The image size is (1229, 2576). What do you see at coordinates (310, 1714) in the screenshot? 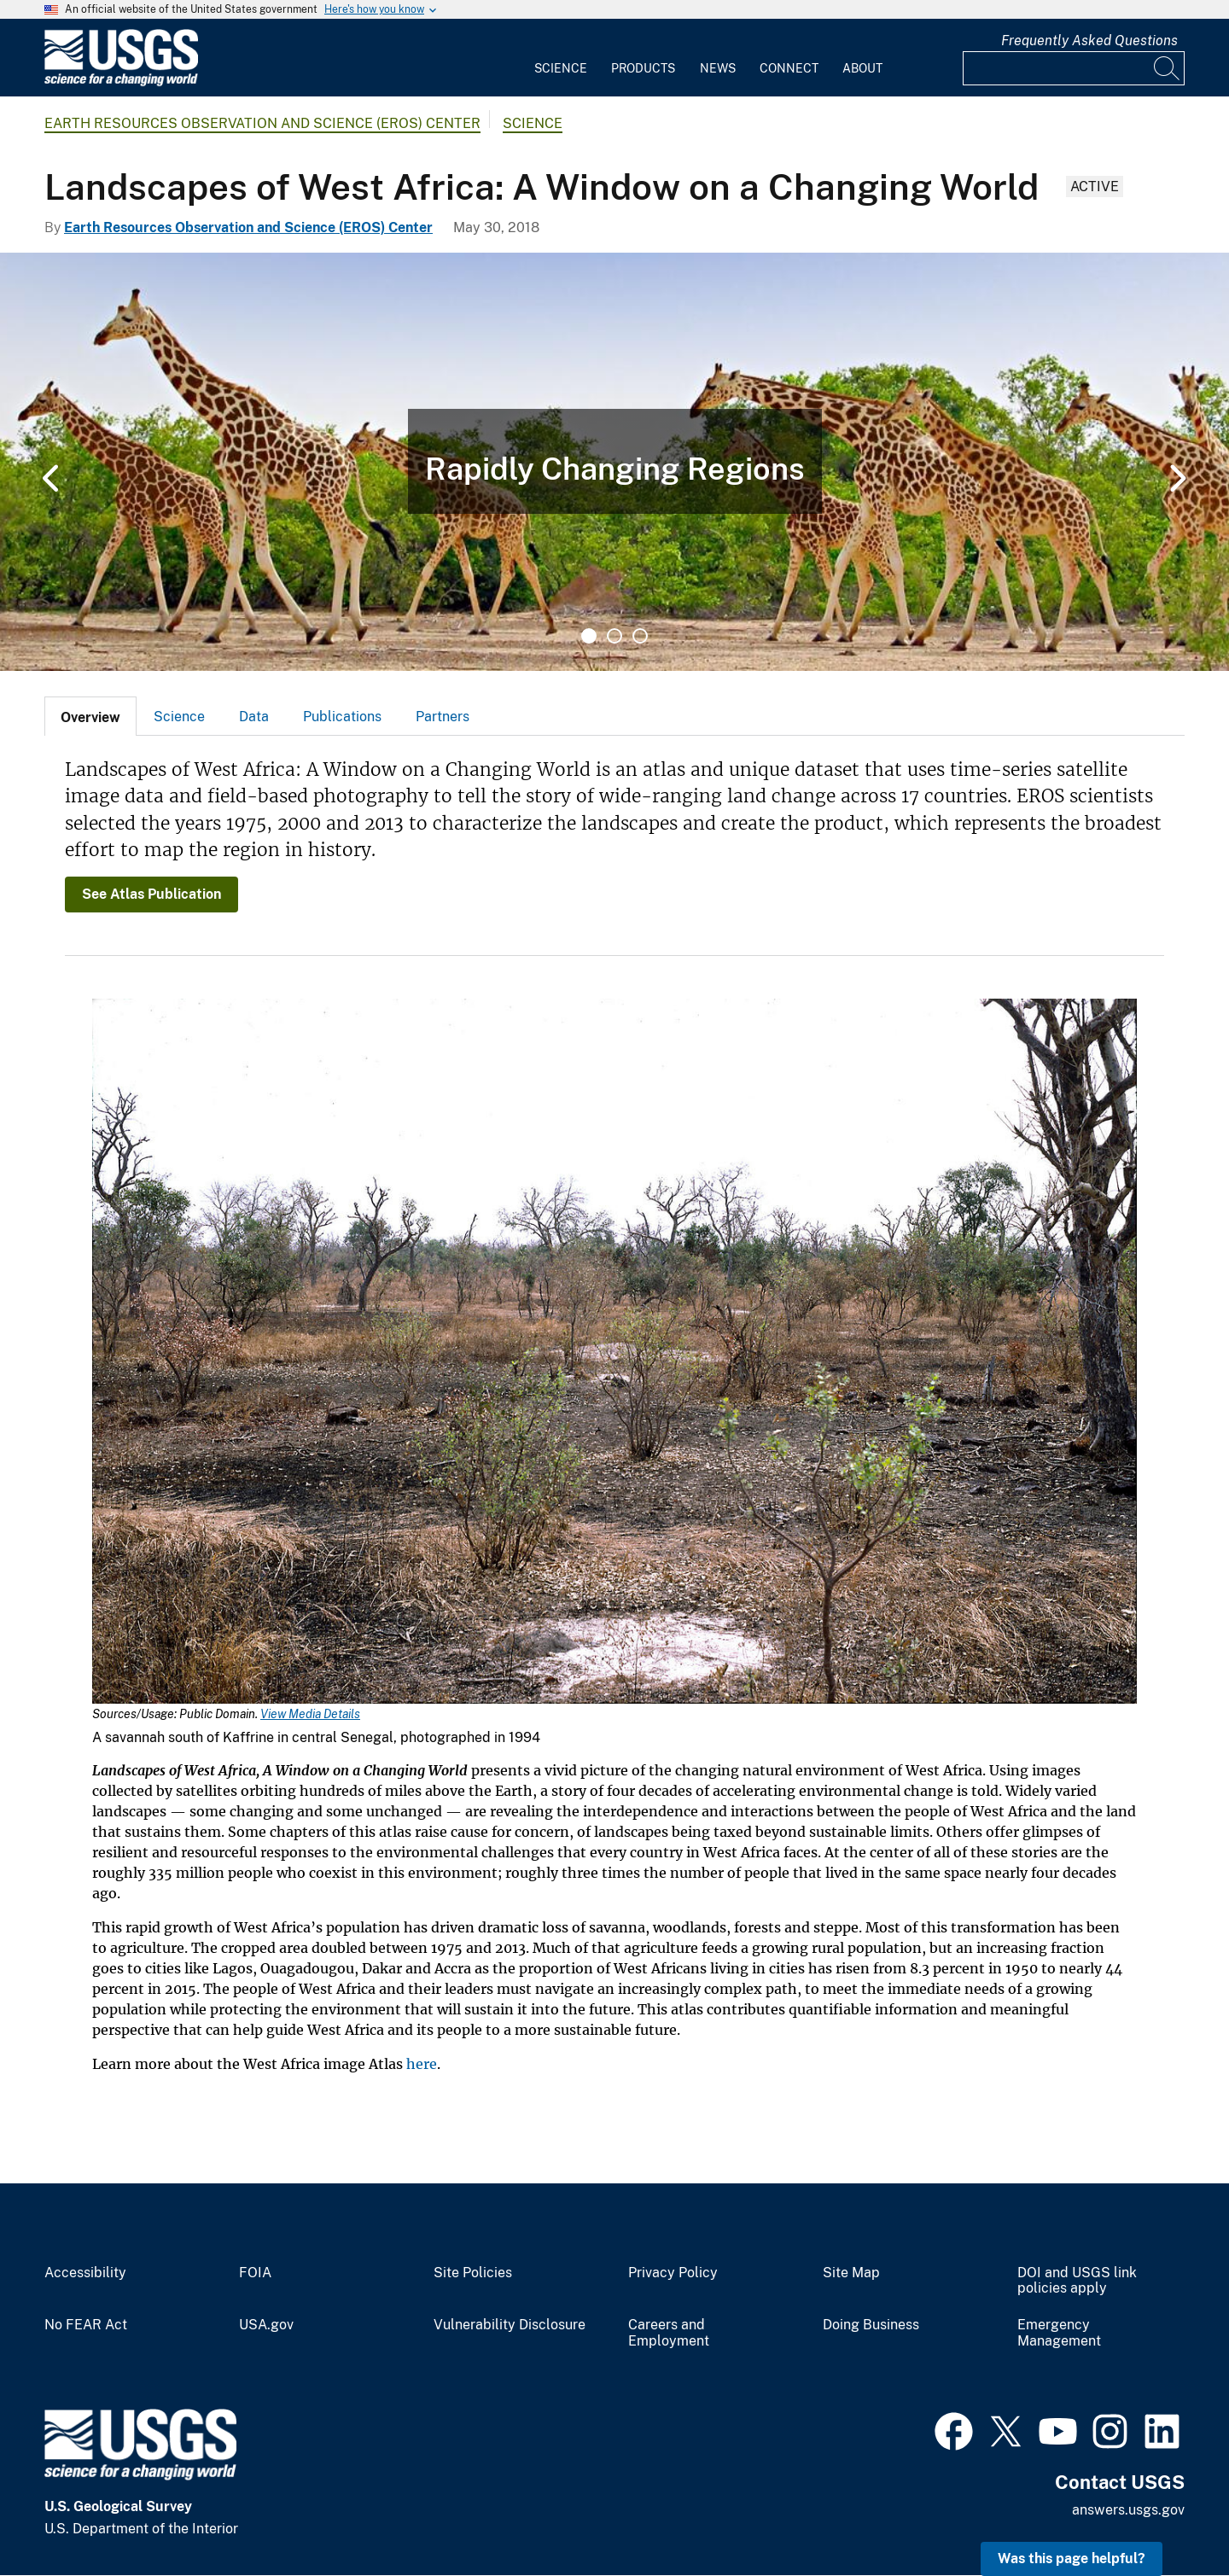
I see `View Media Details` at bounding box center [310, 1714].